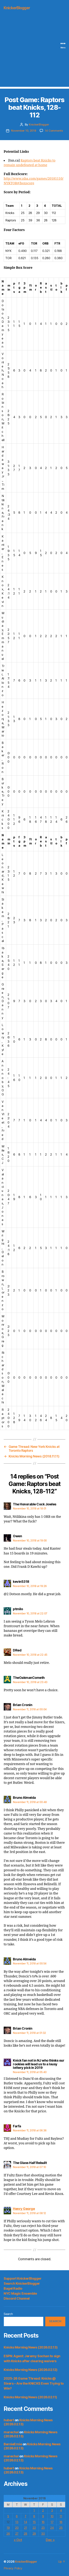 This screenshot has width=69, height=2576. What do you see at coordinates (25, 2522) in the screenshot?
I see `14 [Posts published on November 14, 2018]` at bounding box center [25, 2522].